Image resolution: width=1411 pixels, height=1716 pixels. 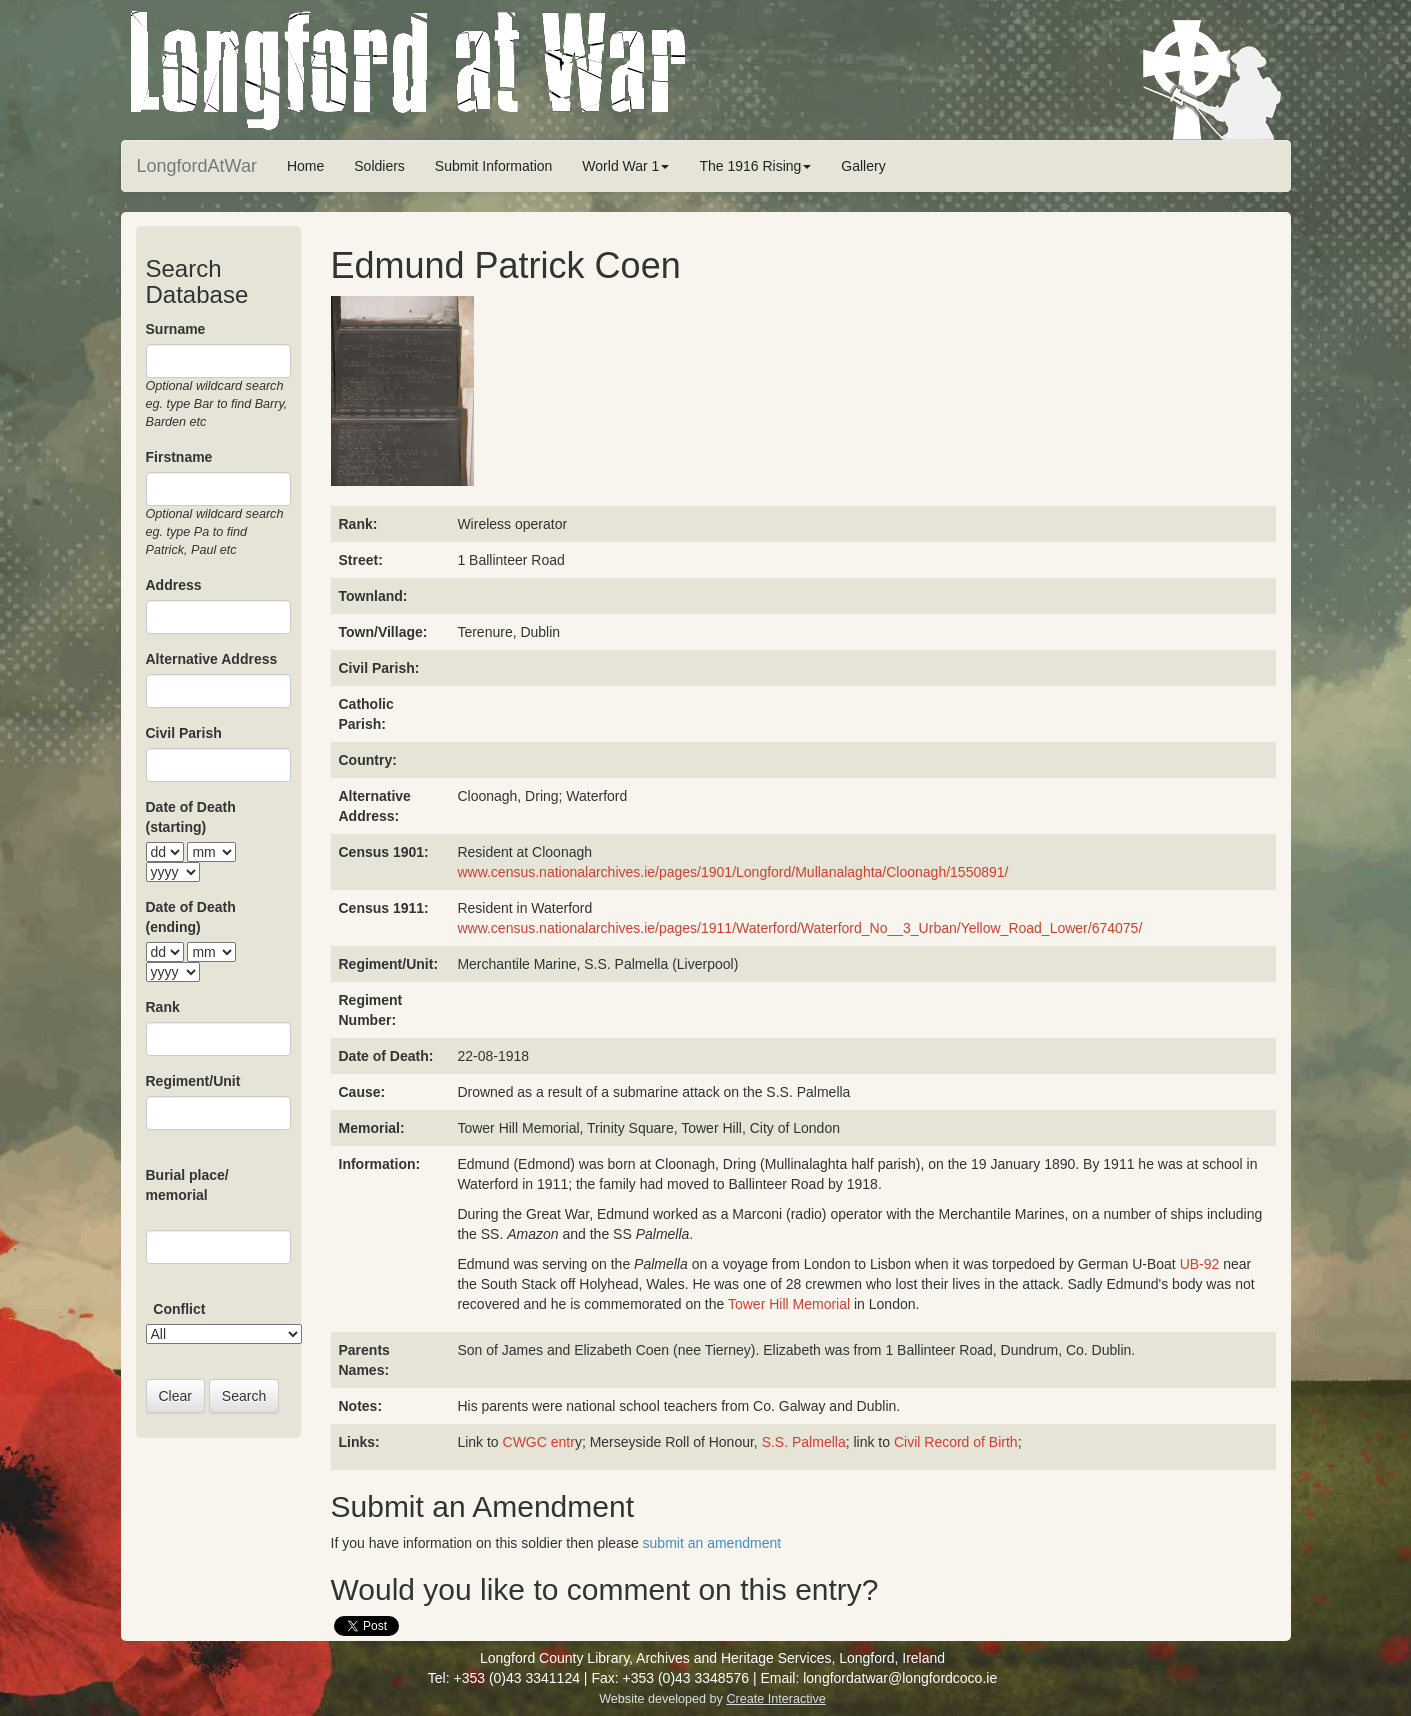 What do you see at coordinates (804, 1442) in the screenshot?
I see `S.S. Palmella` at bounding box center [804, 1442].